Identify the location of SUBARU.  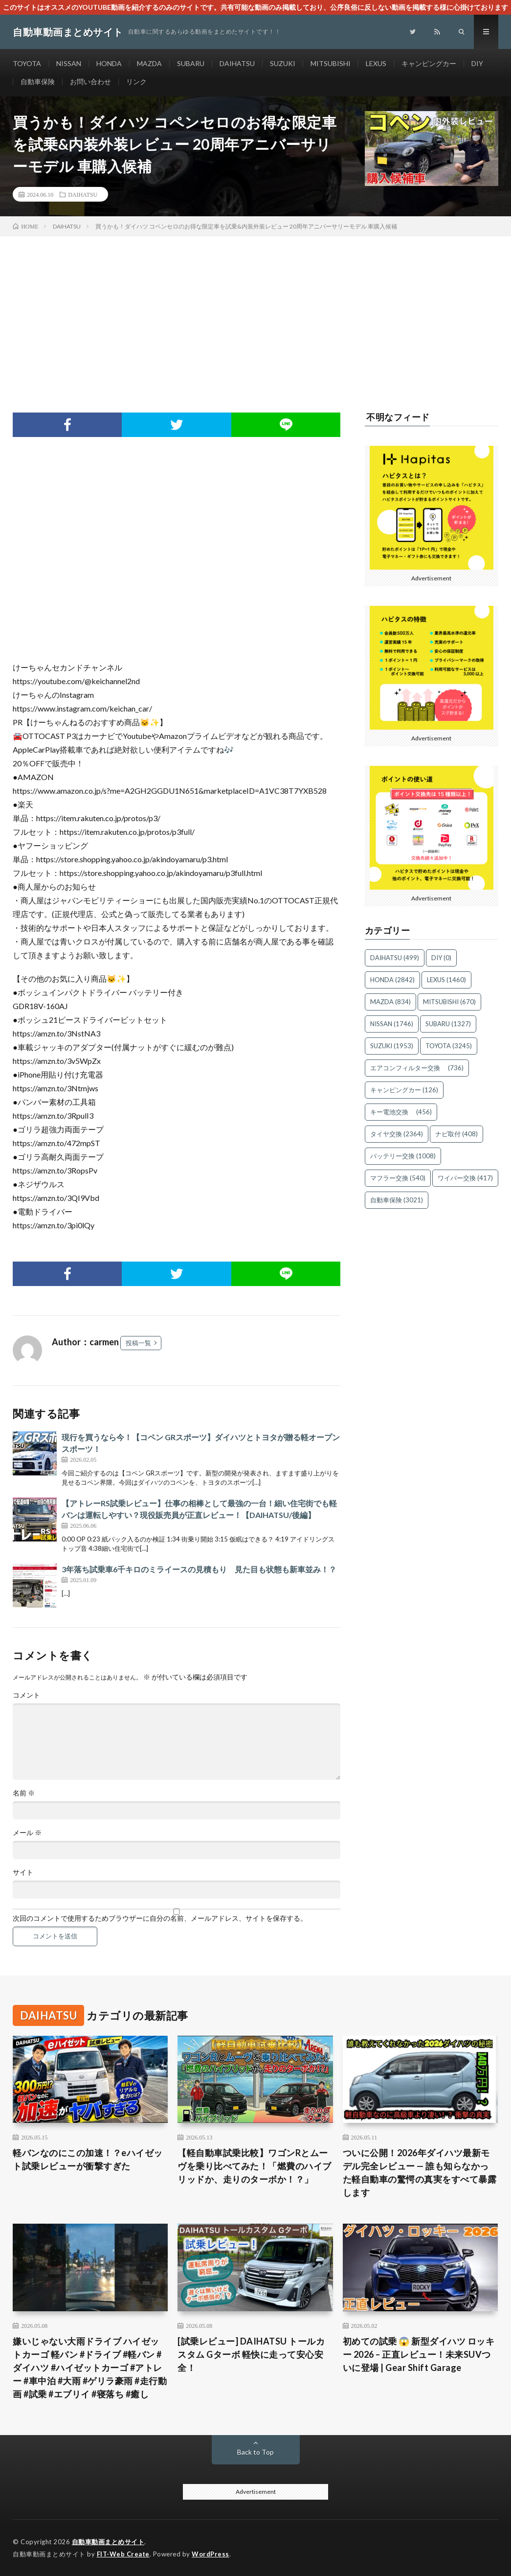
(190, 63).